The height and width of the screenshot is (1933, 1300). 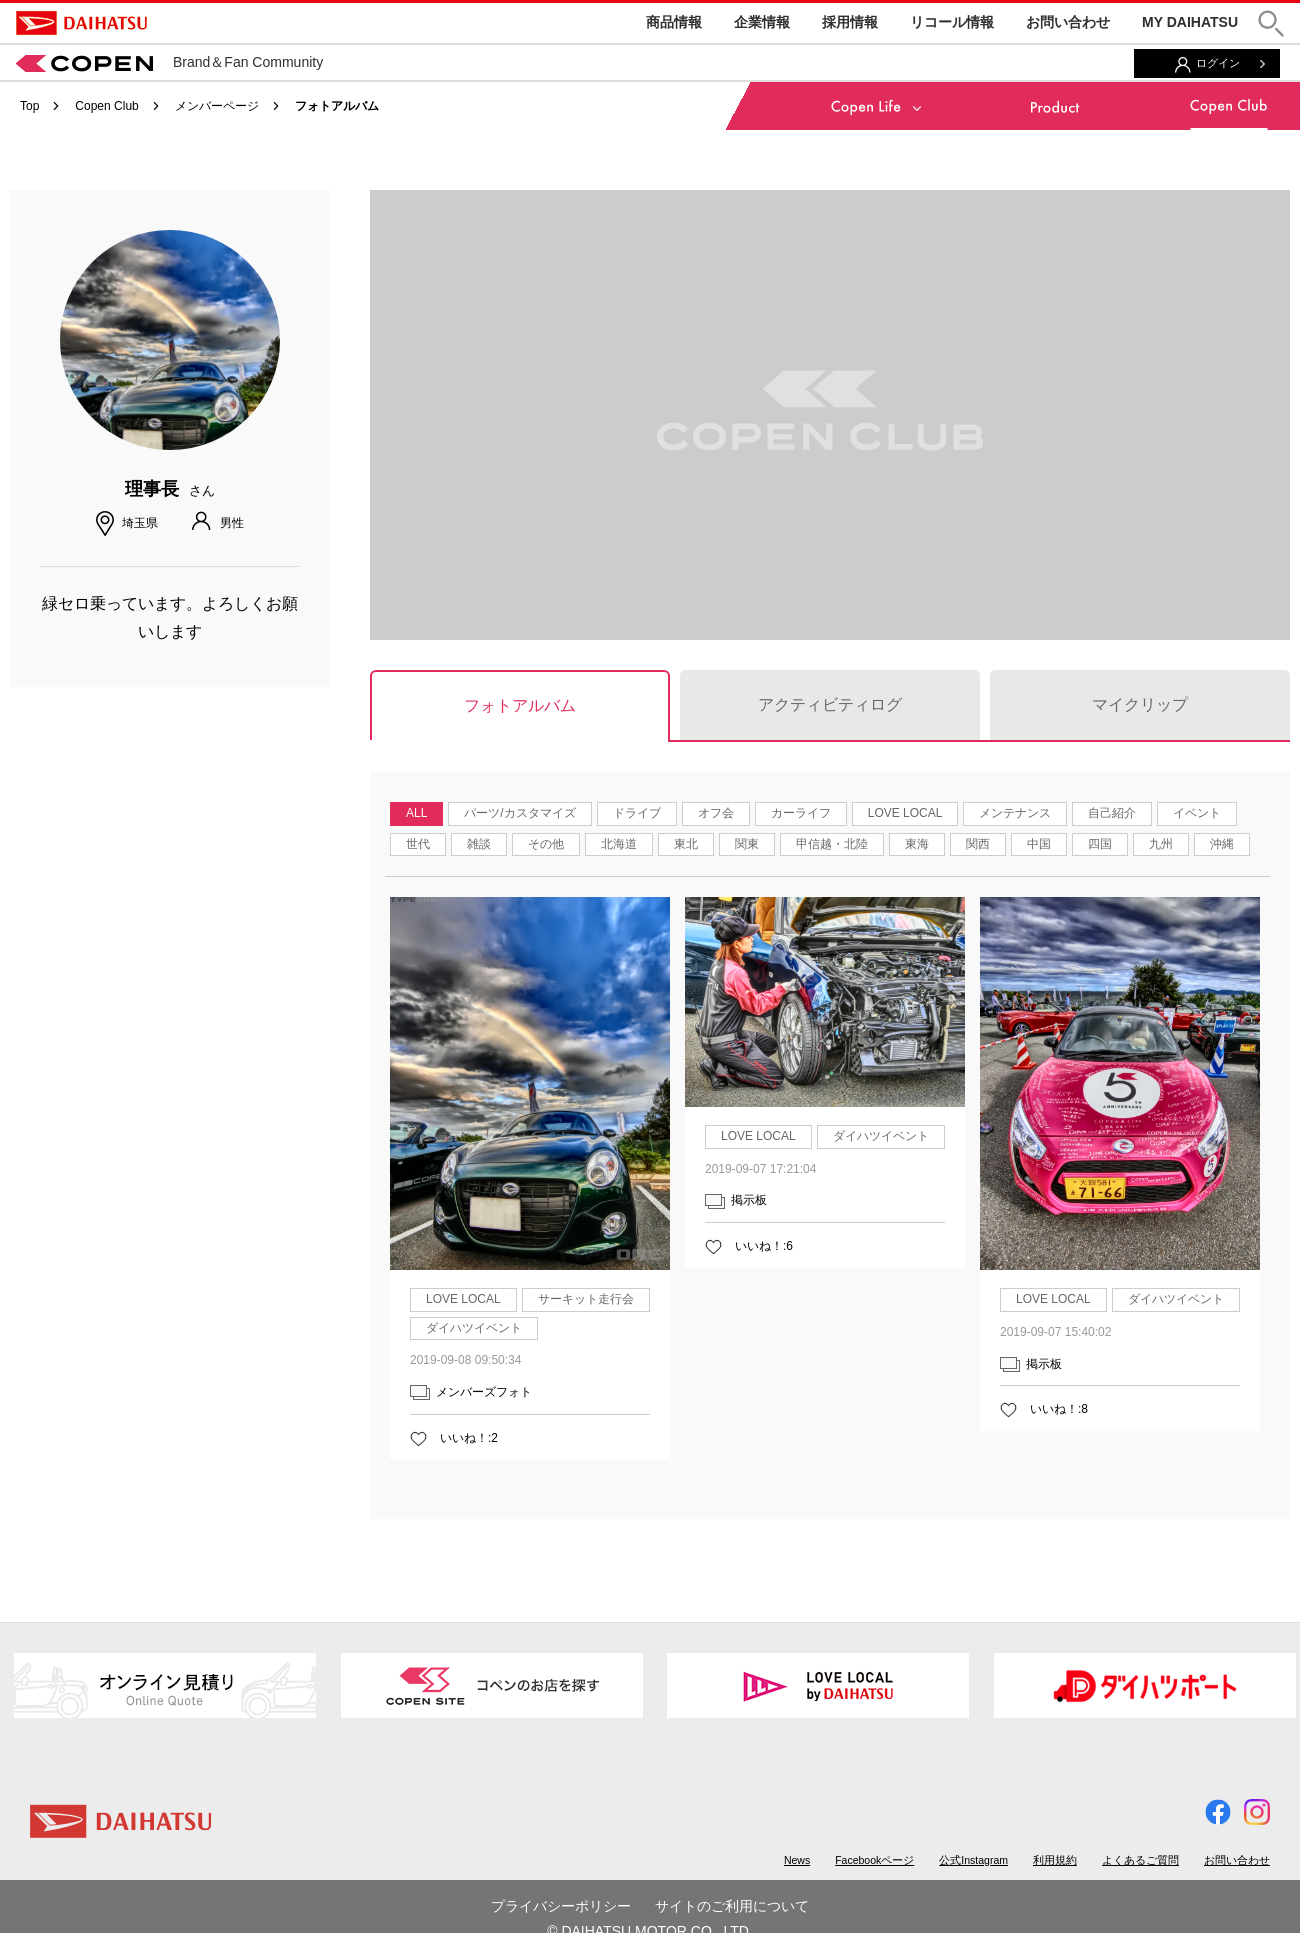 I want to click on 東北, so click(x=686, y=844).